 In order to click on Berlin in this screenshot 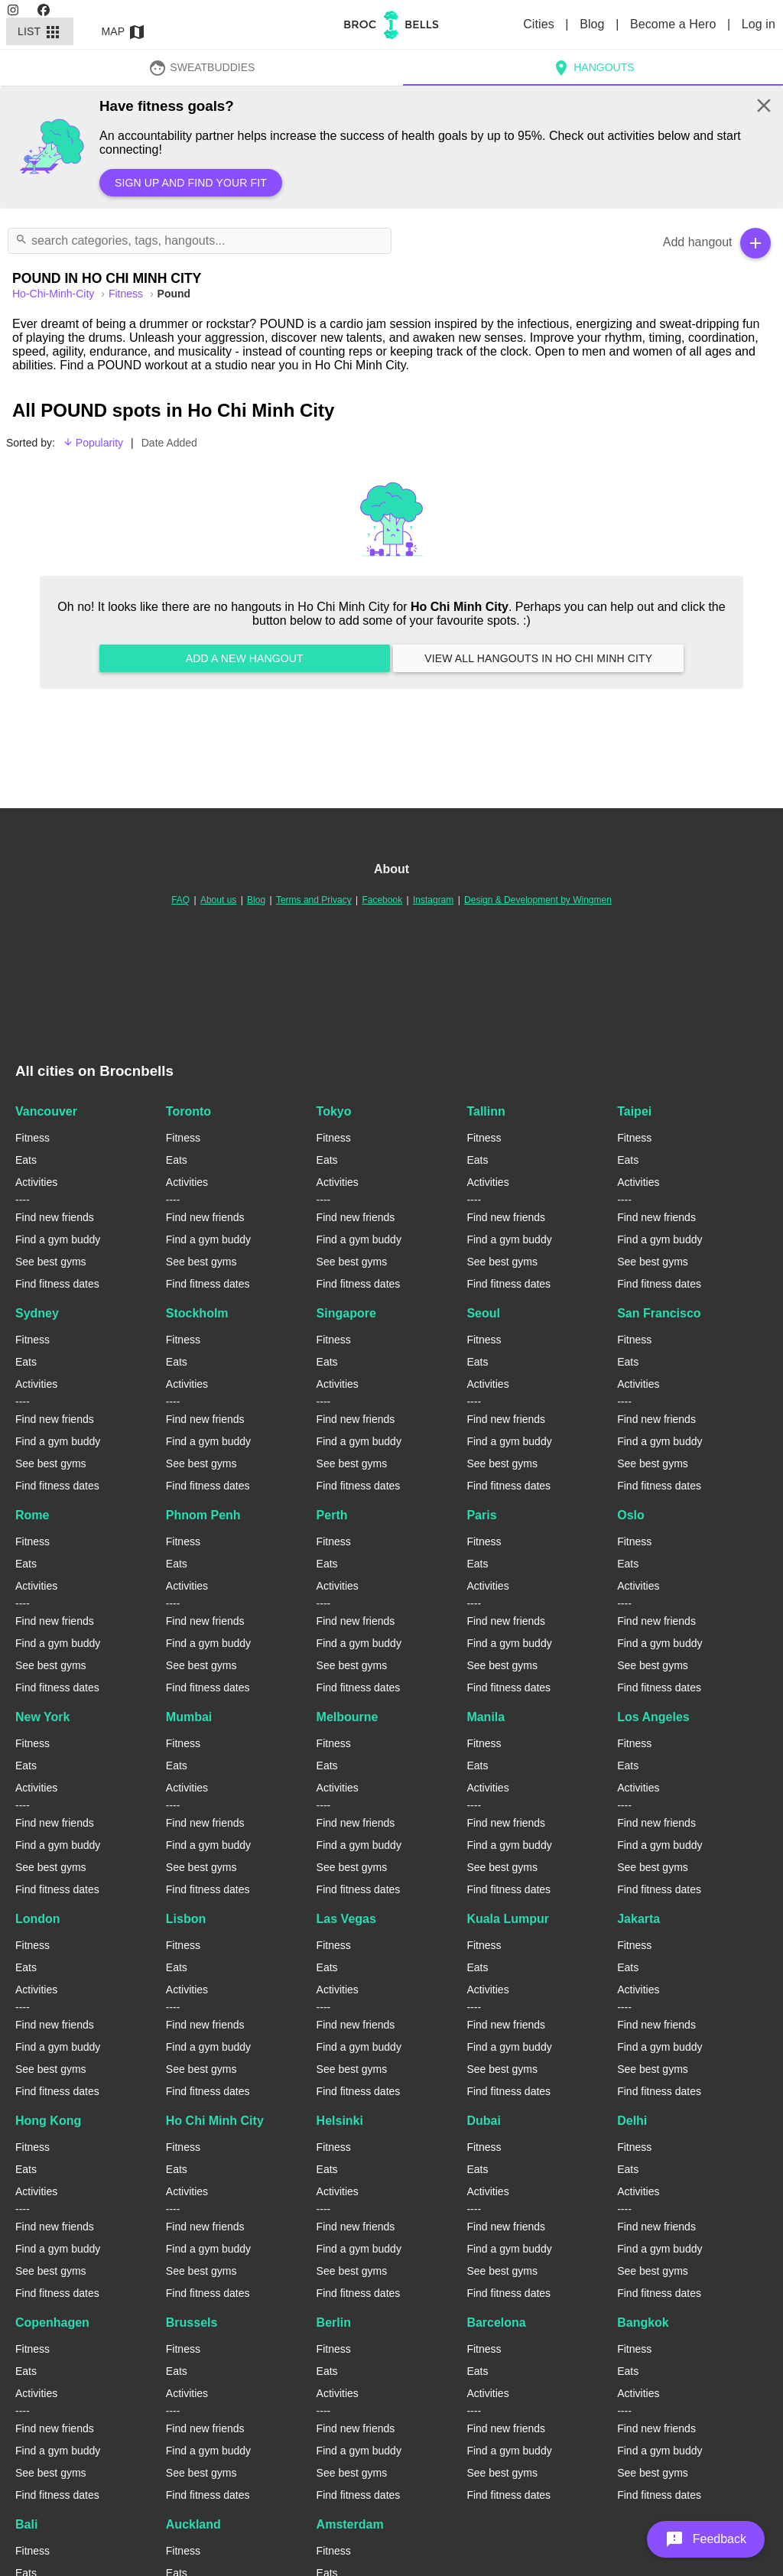, I will do `click(334, 2322)`.